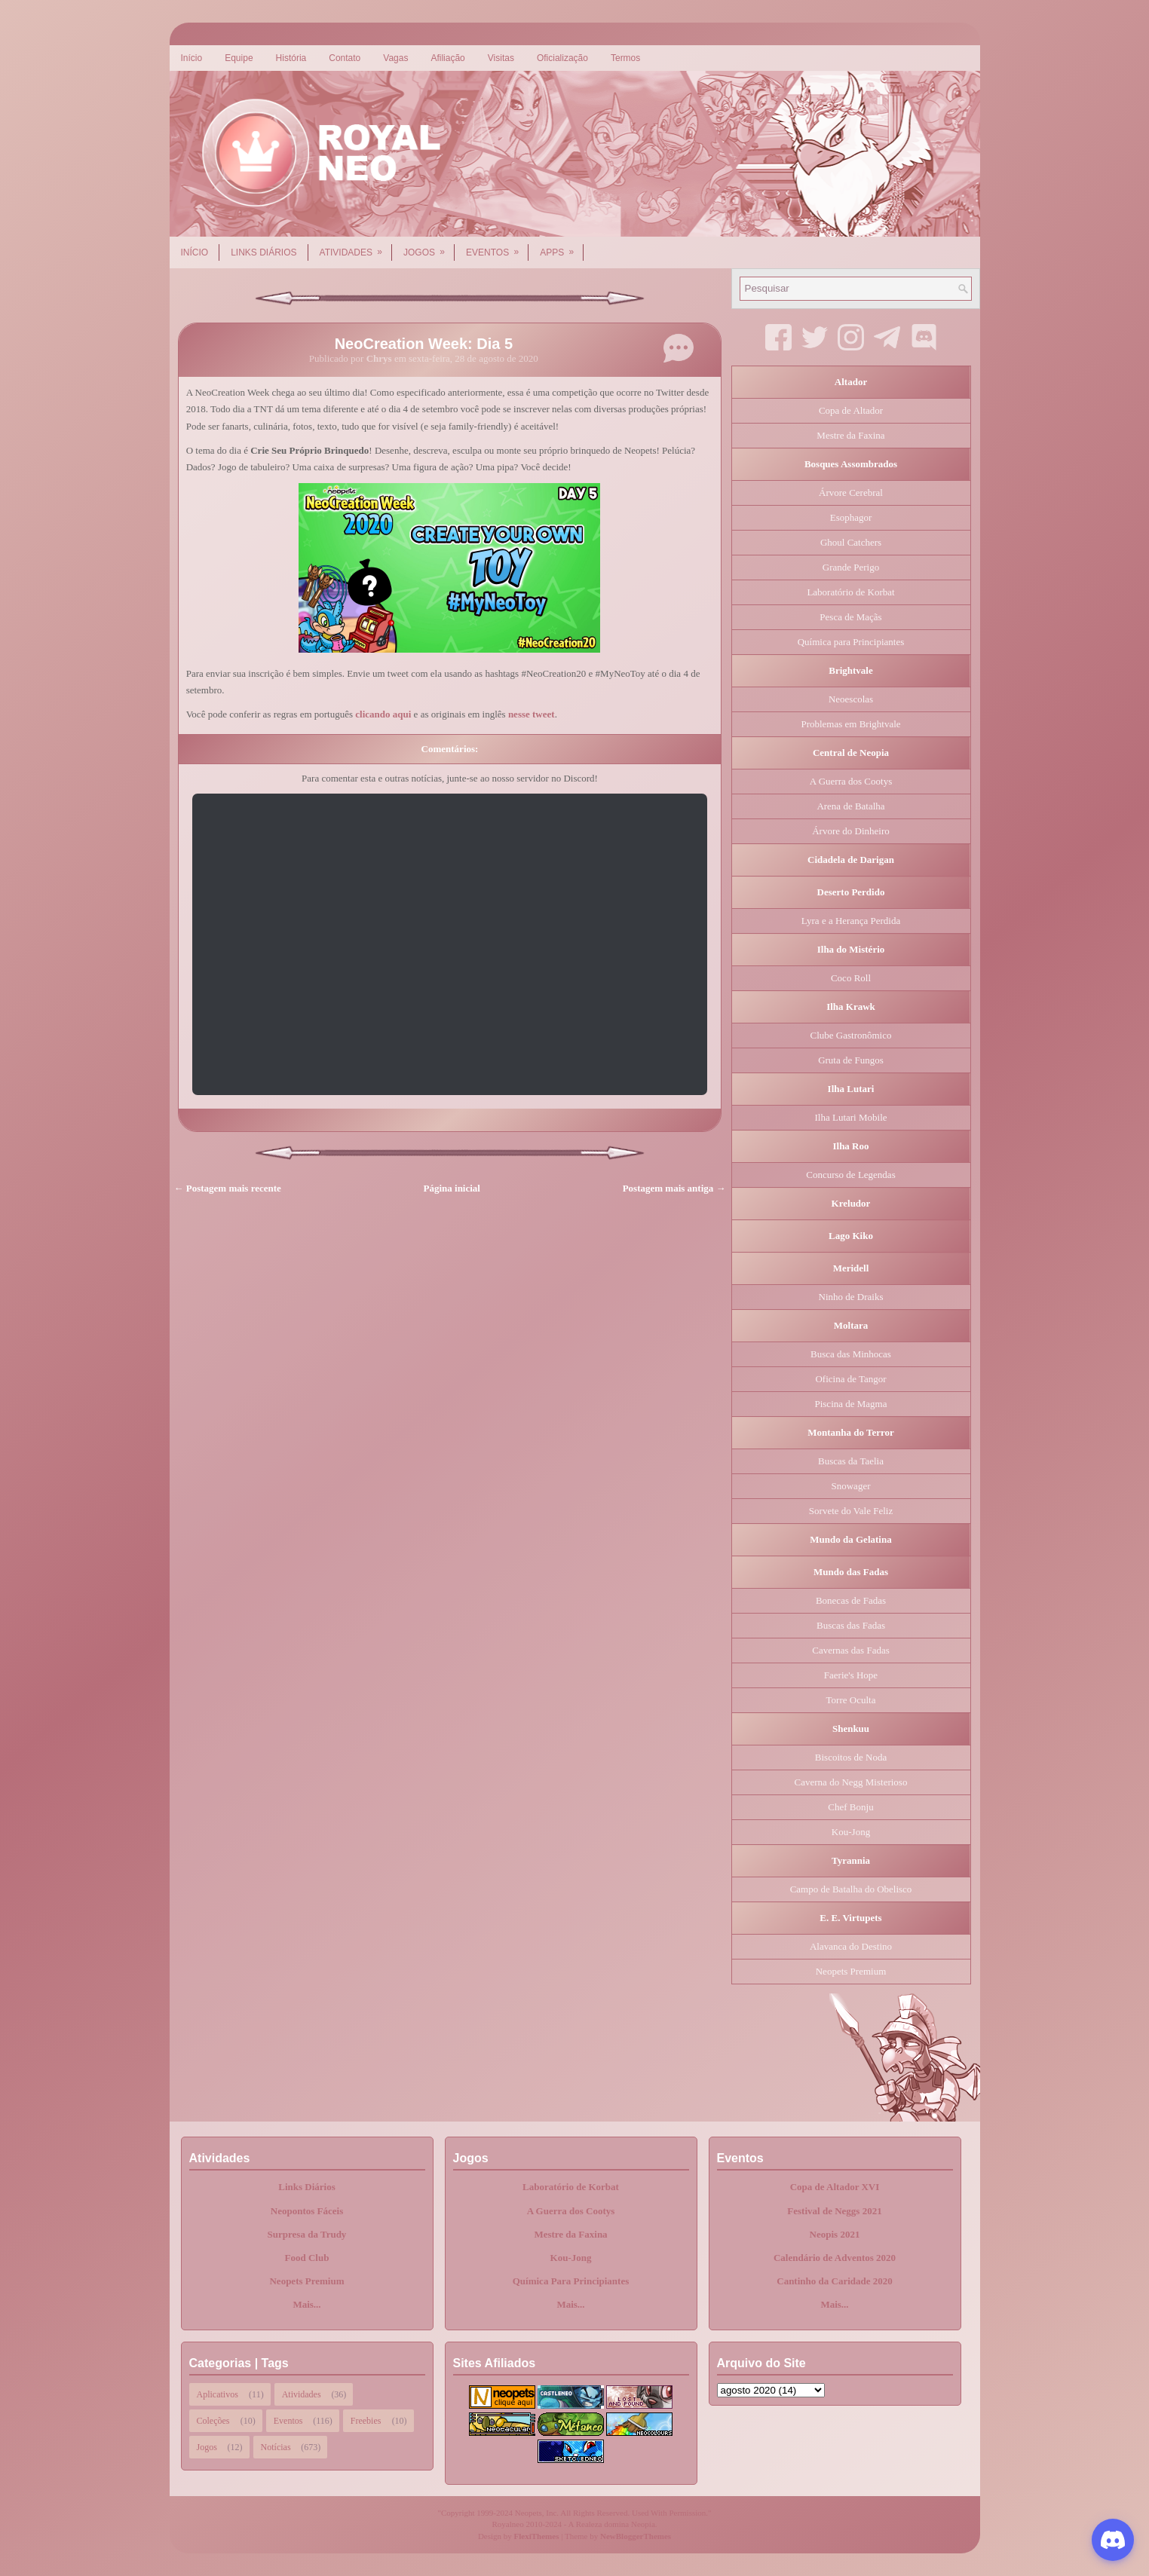 Image resolution: width=1149 pixels, height=2576 pixels. What do you see at coordinates (851, 1889) in the screenshot?
I see `Campo de Batalha do Obelisco` at bounding box center [851, 1889].